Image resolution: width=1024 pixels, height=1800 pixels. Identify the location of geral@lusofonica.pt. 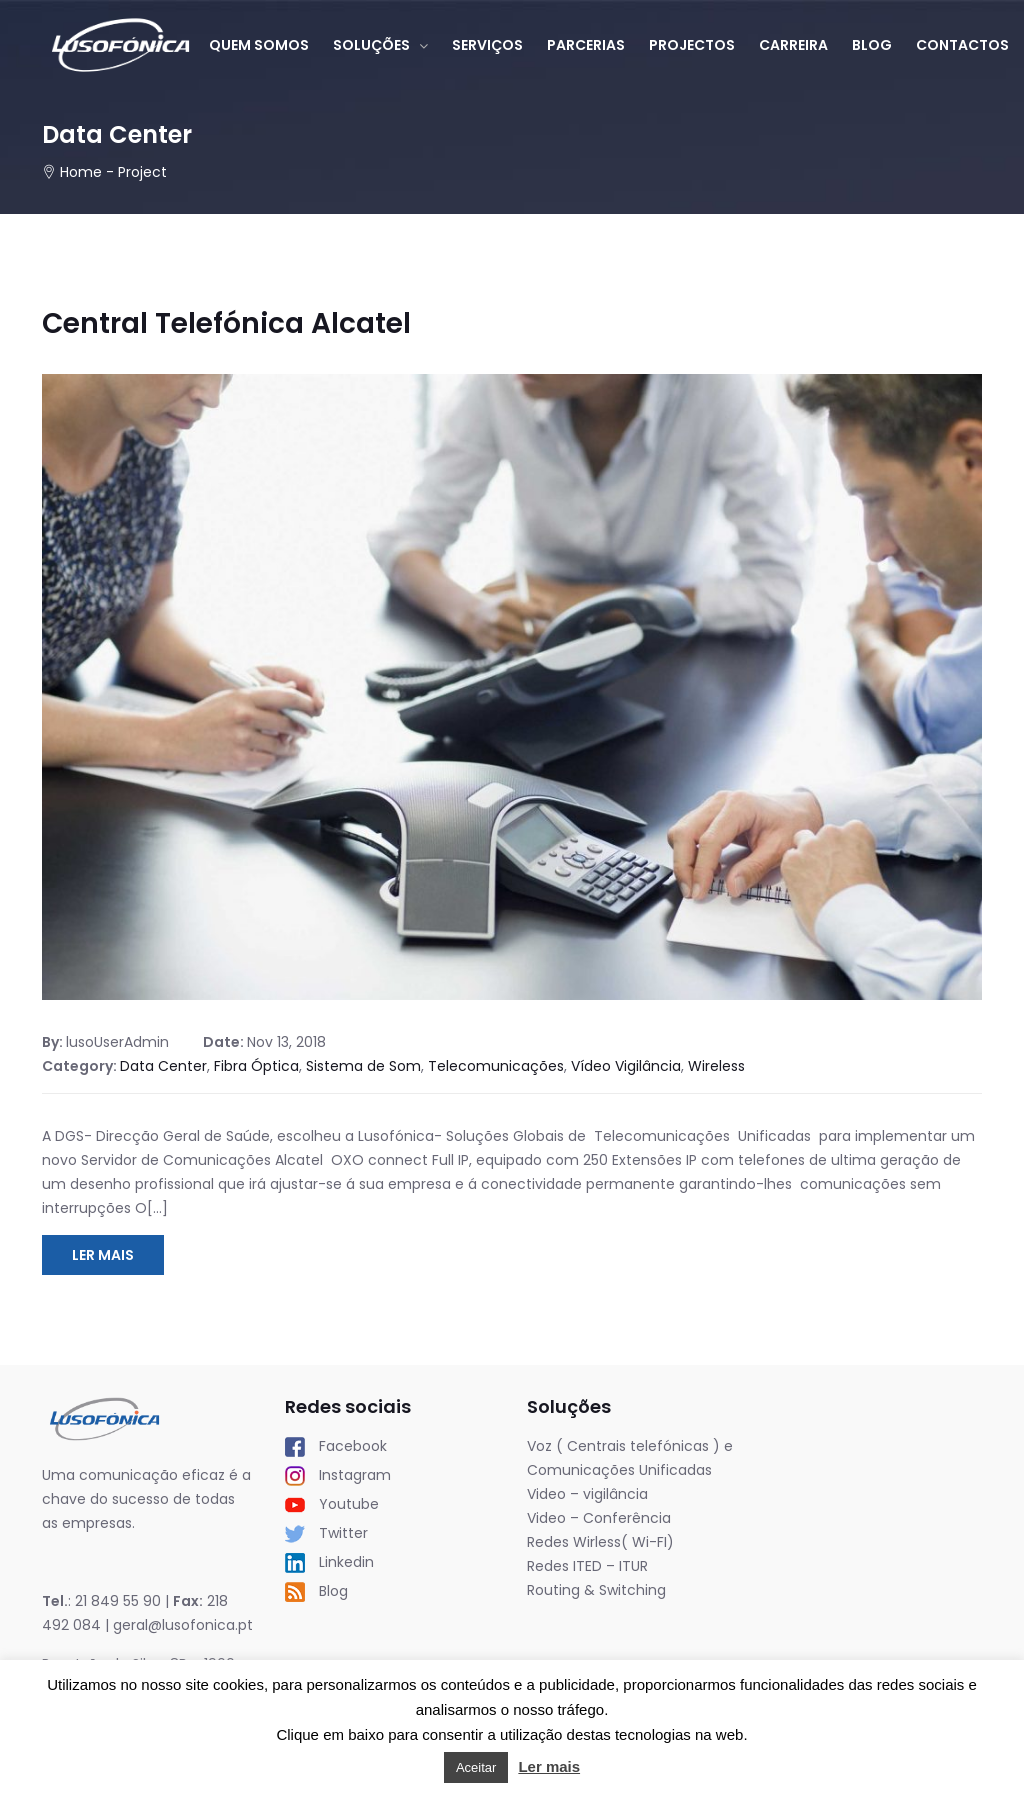
(183, 1625).